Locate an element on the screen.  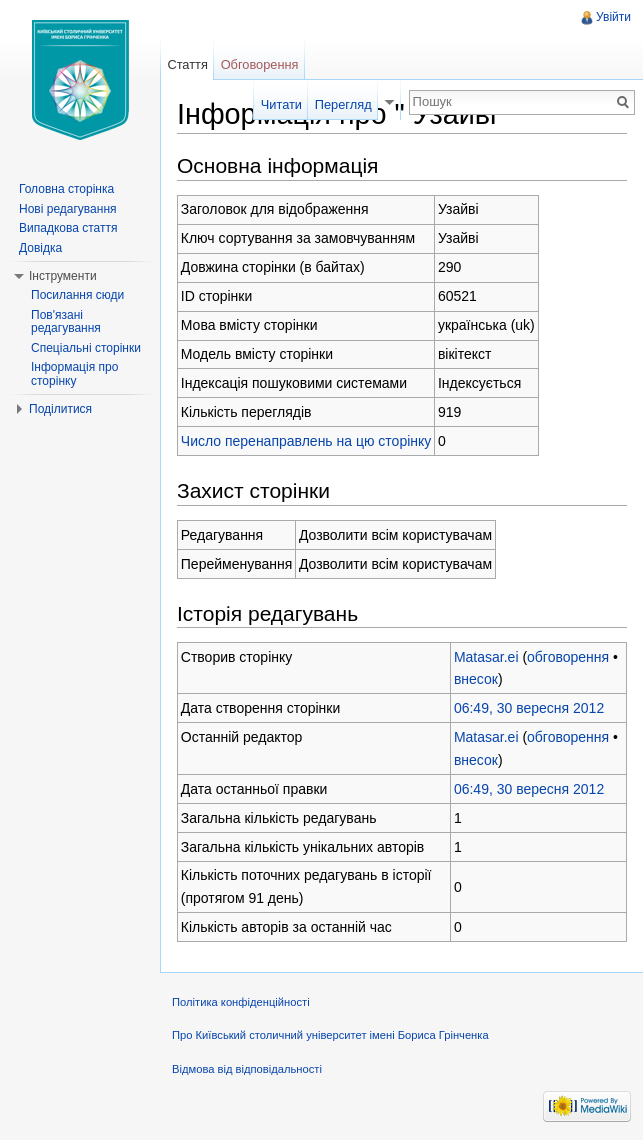
обговорення is located at coordinates (568, 657).